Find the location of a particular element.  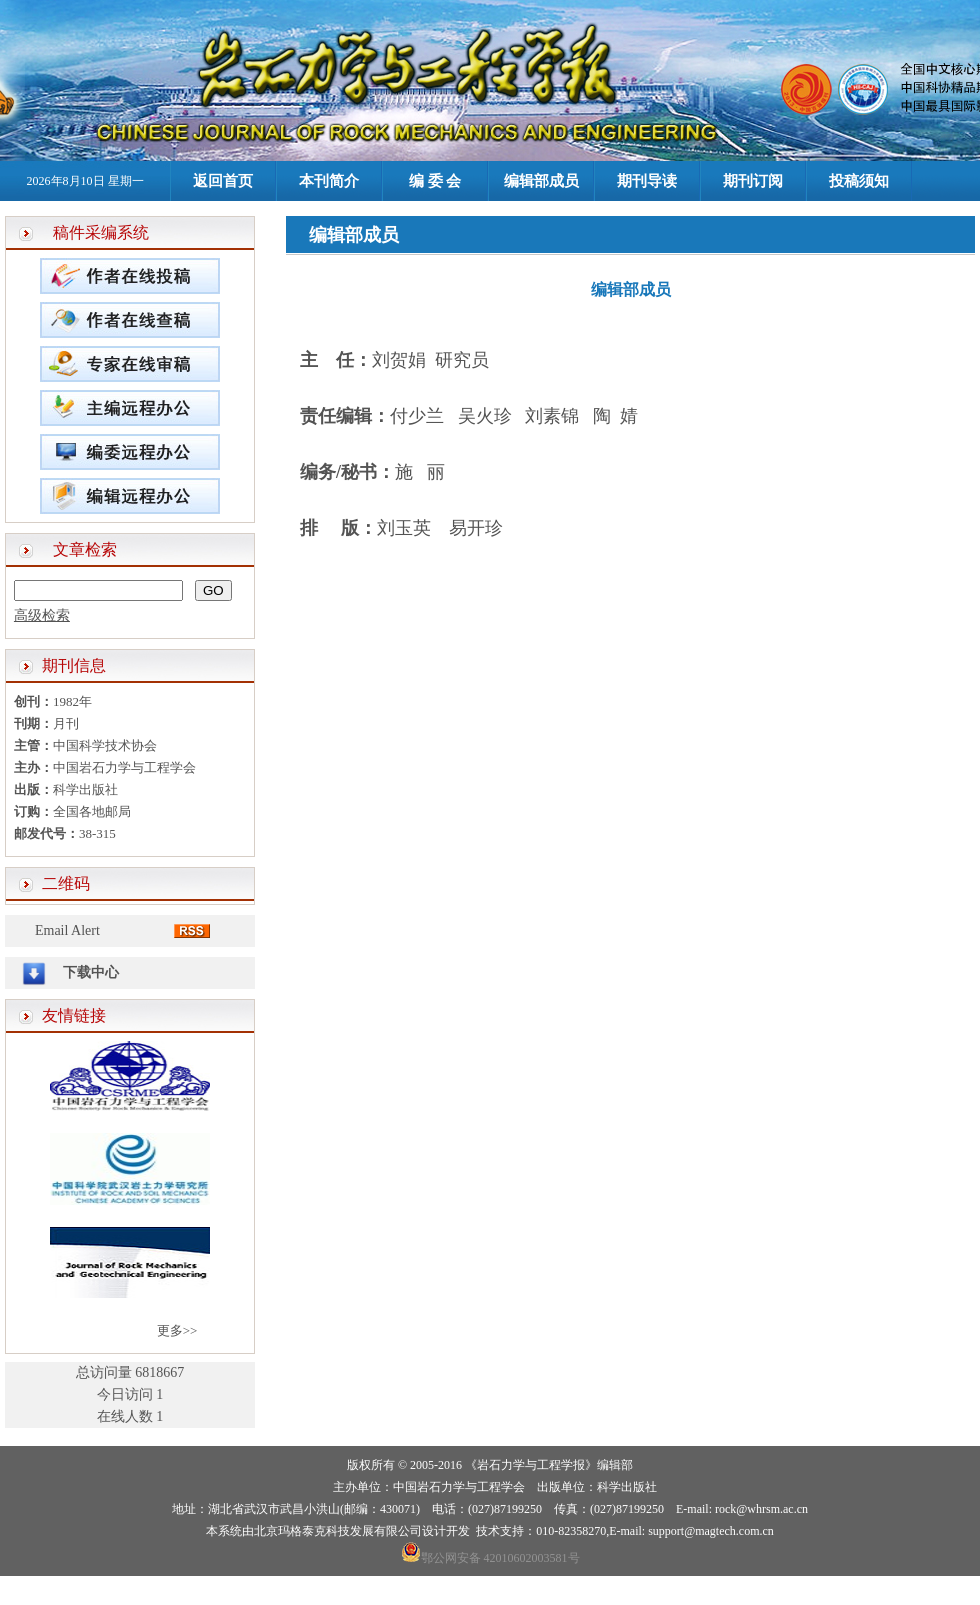

support@magtech.com.cn is located at coordinates (711, 1531).